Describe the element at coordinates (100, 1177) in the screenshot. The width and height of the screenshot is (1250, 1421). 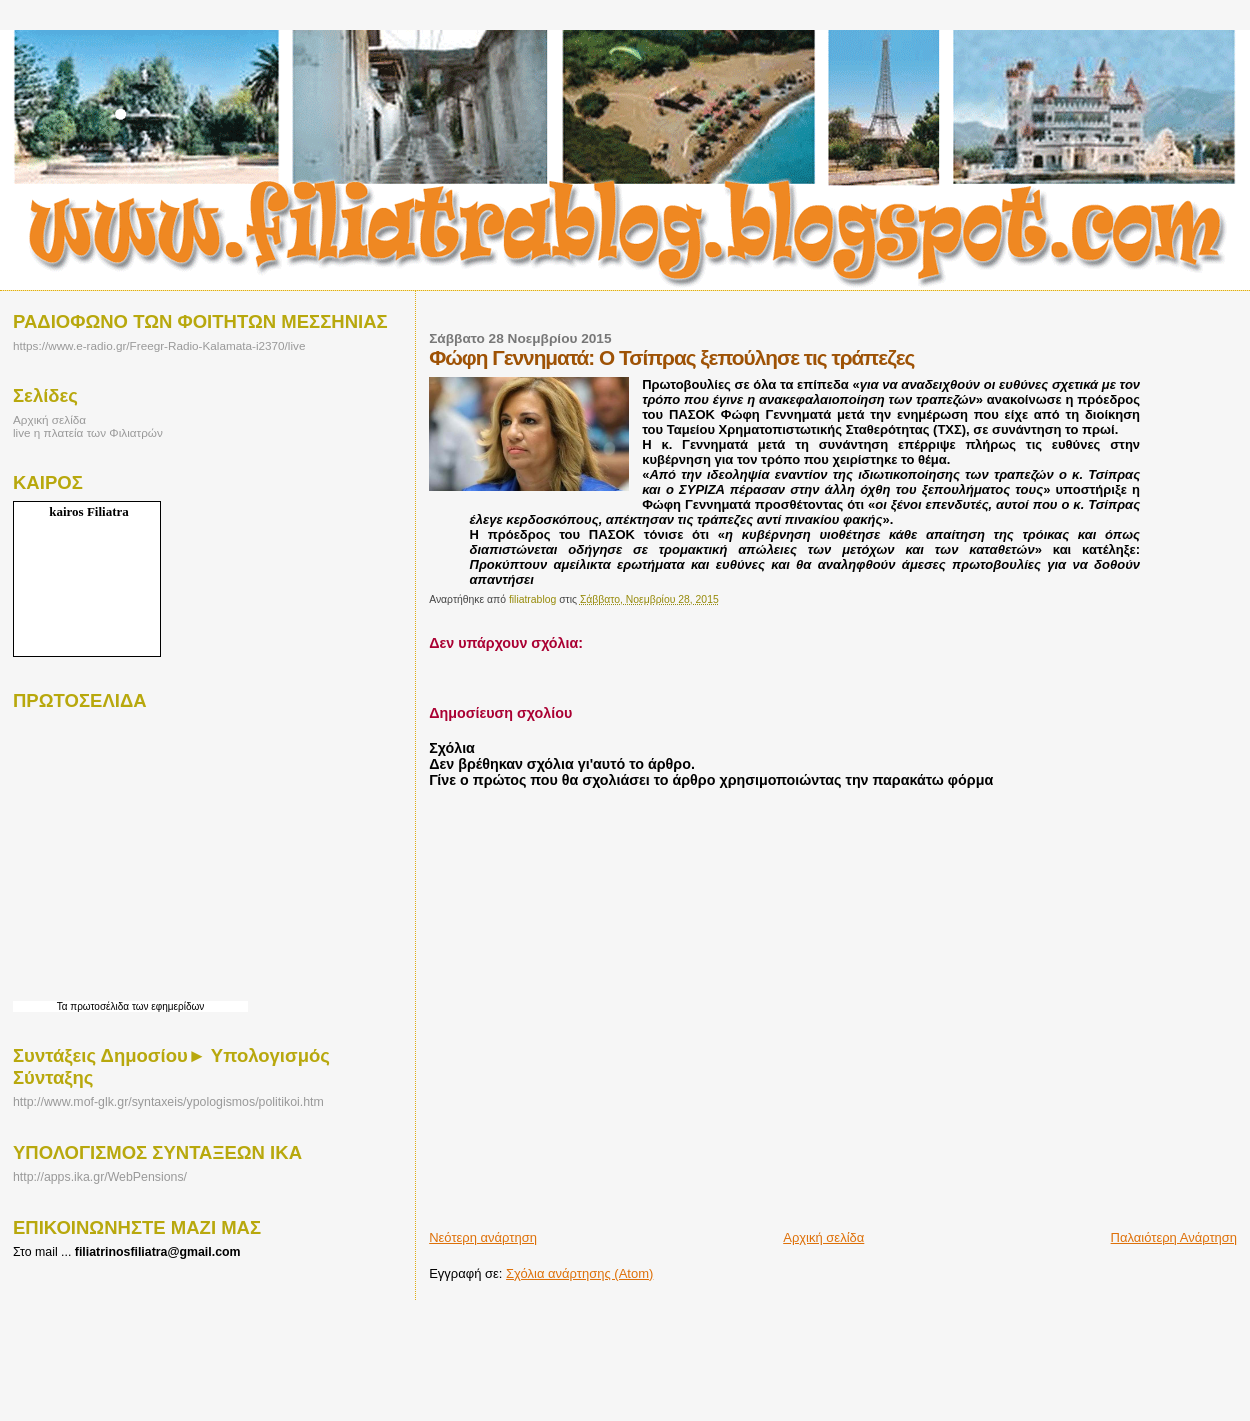
I see `http://apps.ika.gr/WebPensions/` at that location.